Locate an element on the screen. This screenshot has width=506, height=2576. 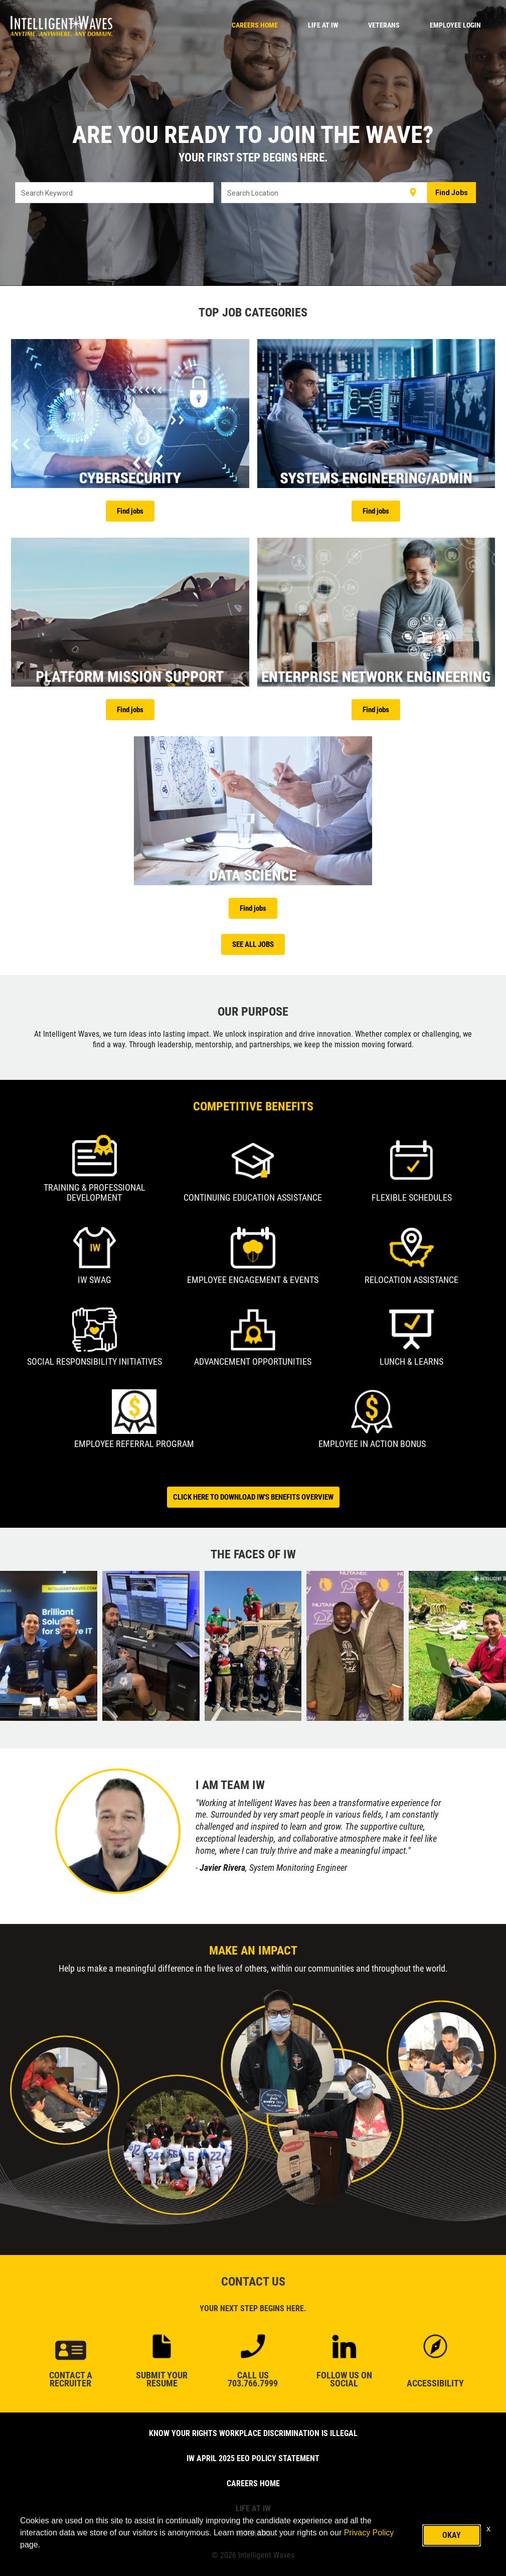
CLICK HERE TO DOWNLOAD IW'S BENEFITS OVERVIEW is located at coordinates (253, 1497).